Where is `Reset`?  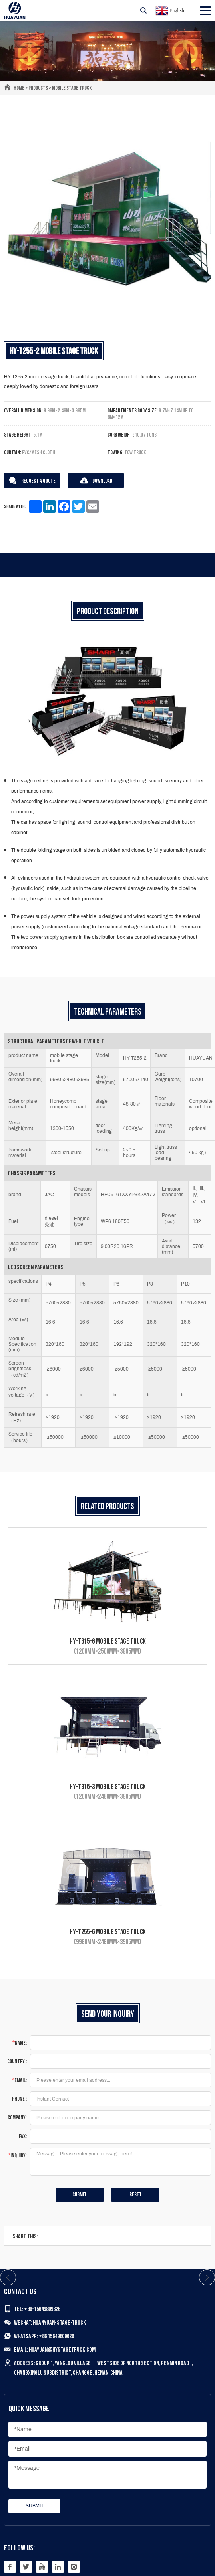 Reset is located at coordinates (135, 2194).